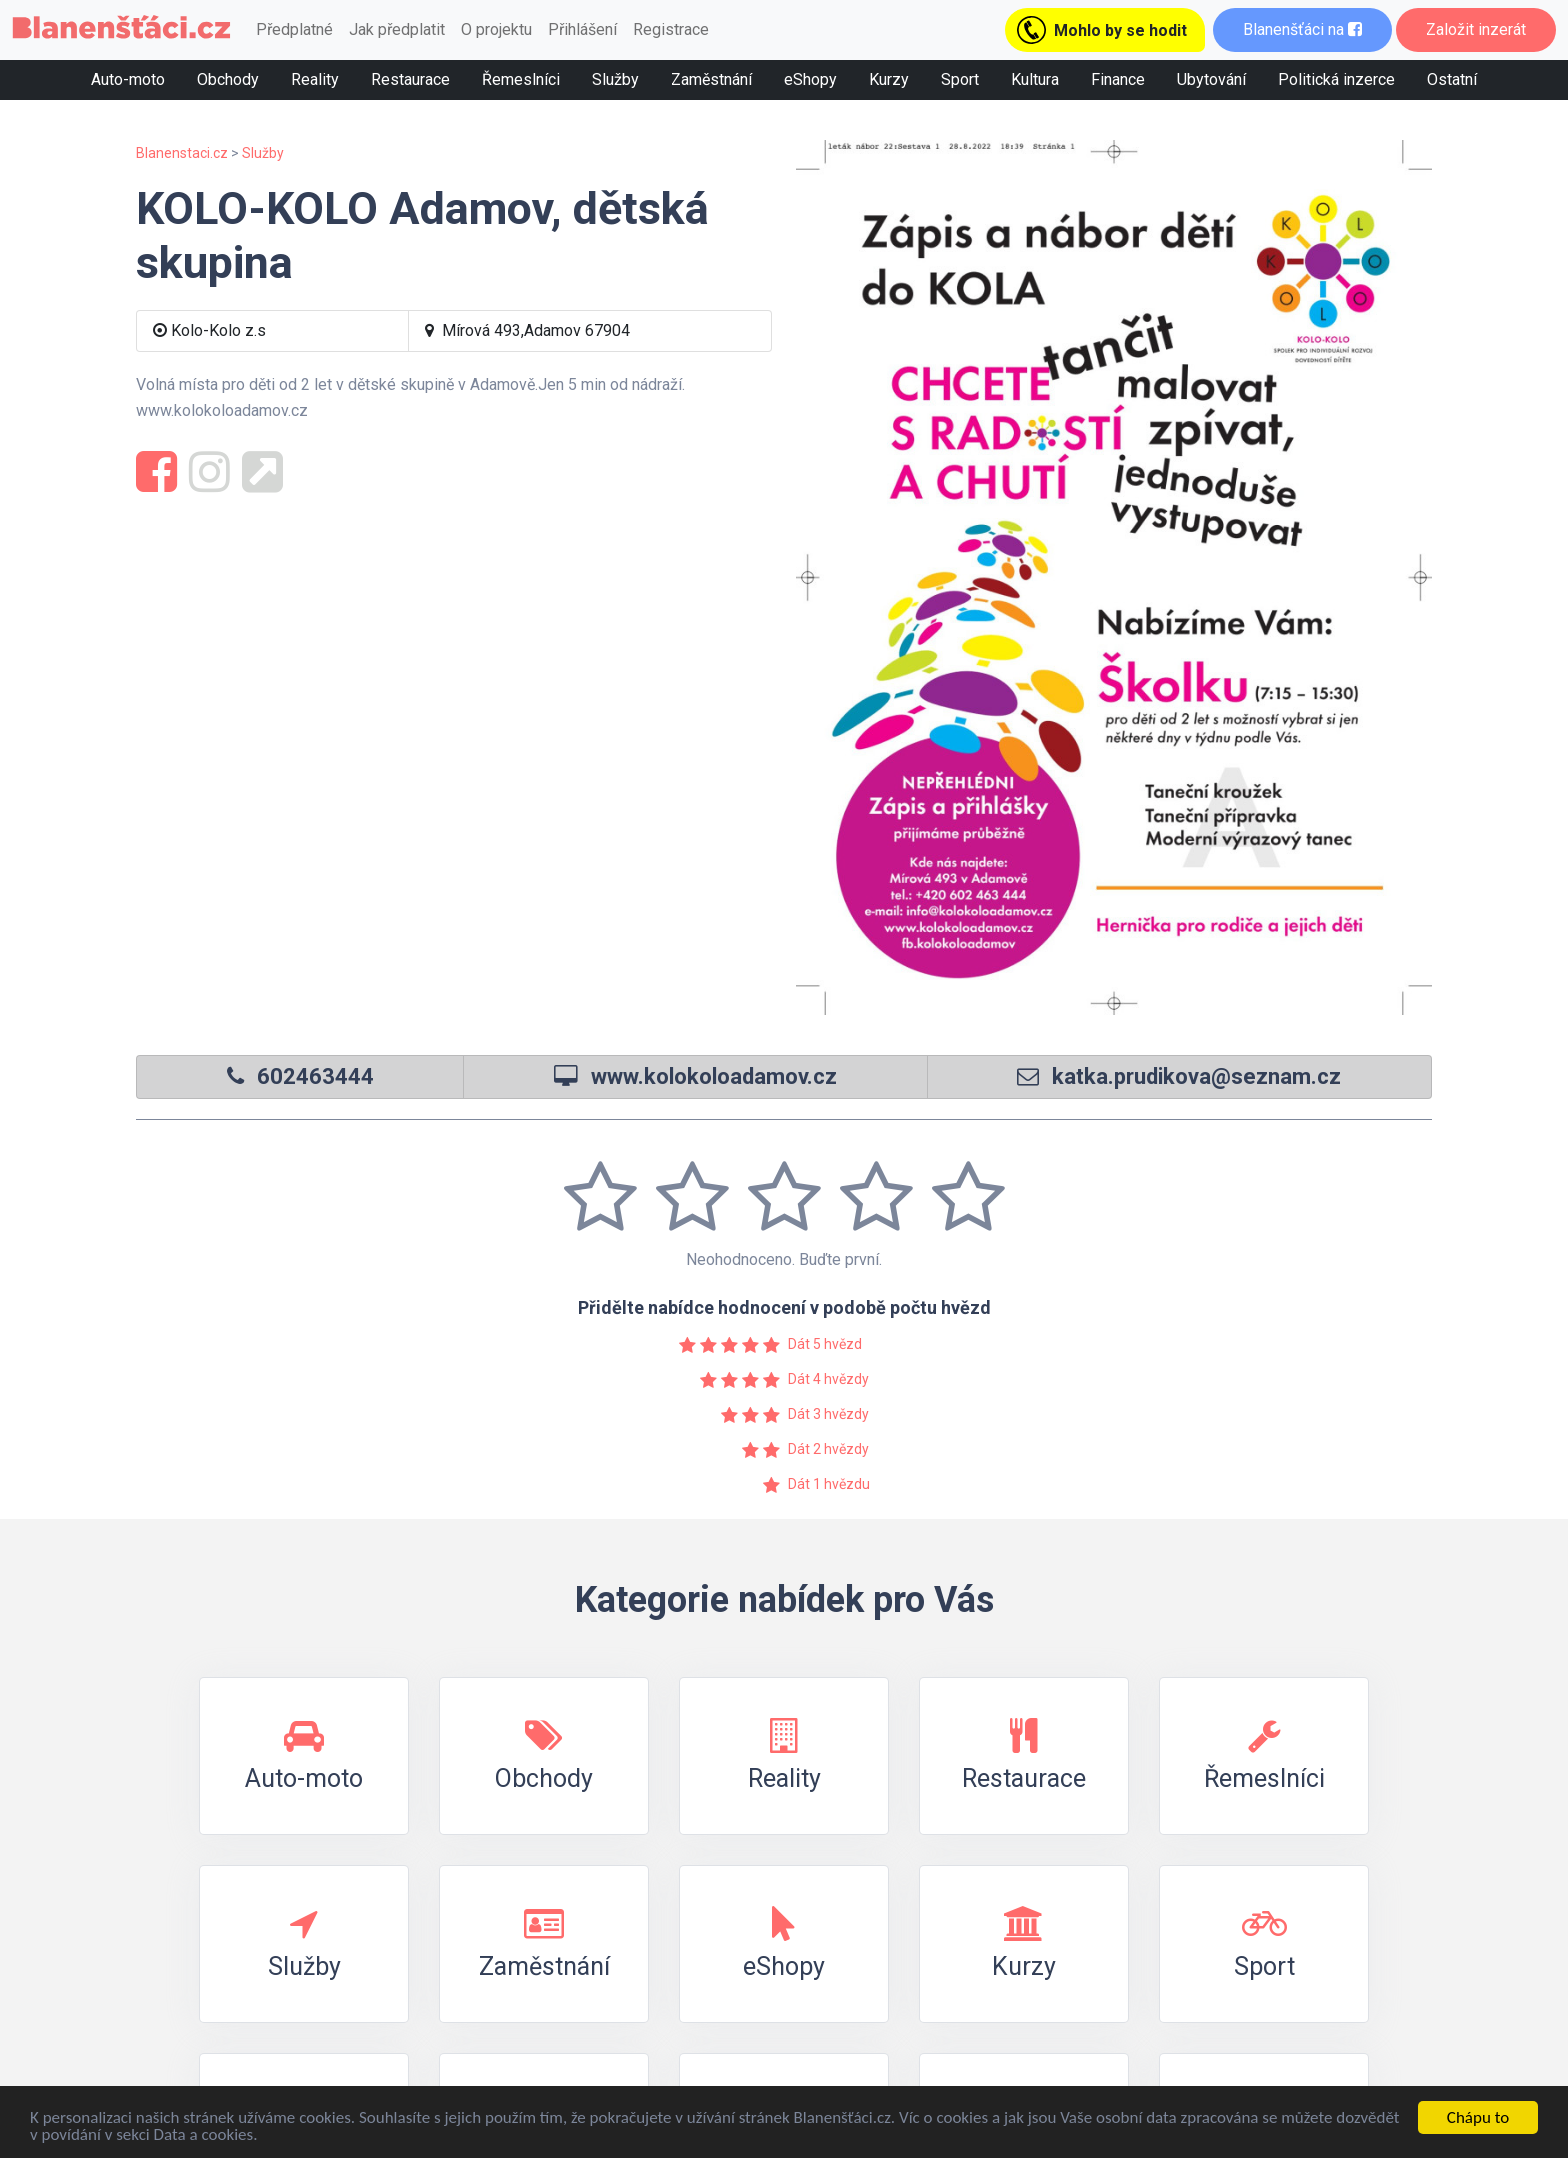 The height and width of the screenshot is (2158, 1568). I want to click on Blanenšťáci na, so click(1302, 29).